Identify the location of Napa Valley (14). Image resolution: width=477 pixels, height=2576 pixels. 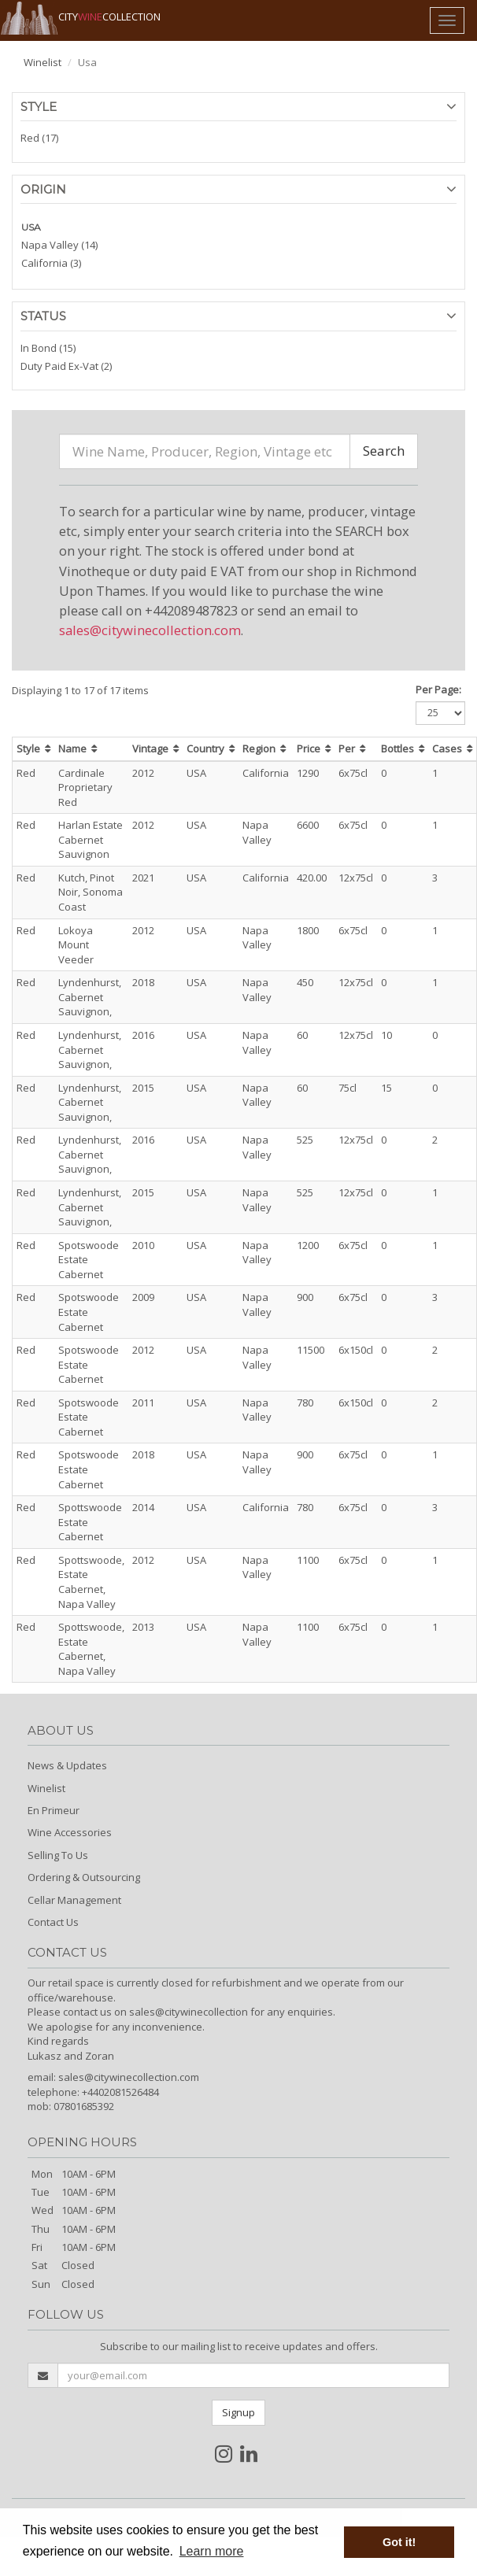
(59, 245).